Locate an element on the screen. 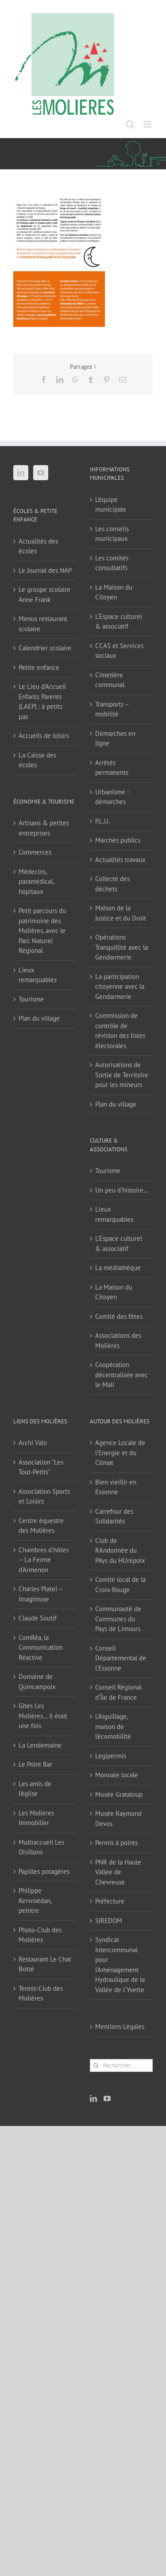 Image resolution: width=166 pixels, height=2576 pixels. Opérations Tranquillité avec la Gendarmerie is located at coordinates (121, 947).